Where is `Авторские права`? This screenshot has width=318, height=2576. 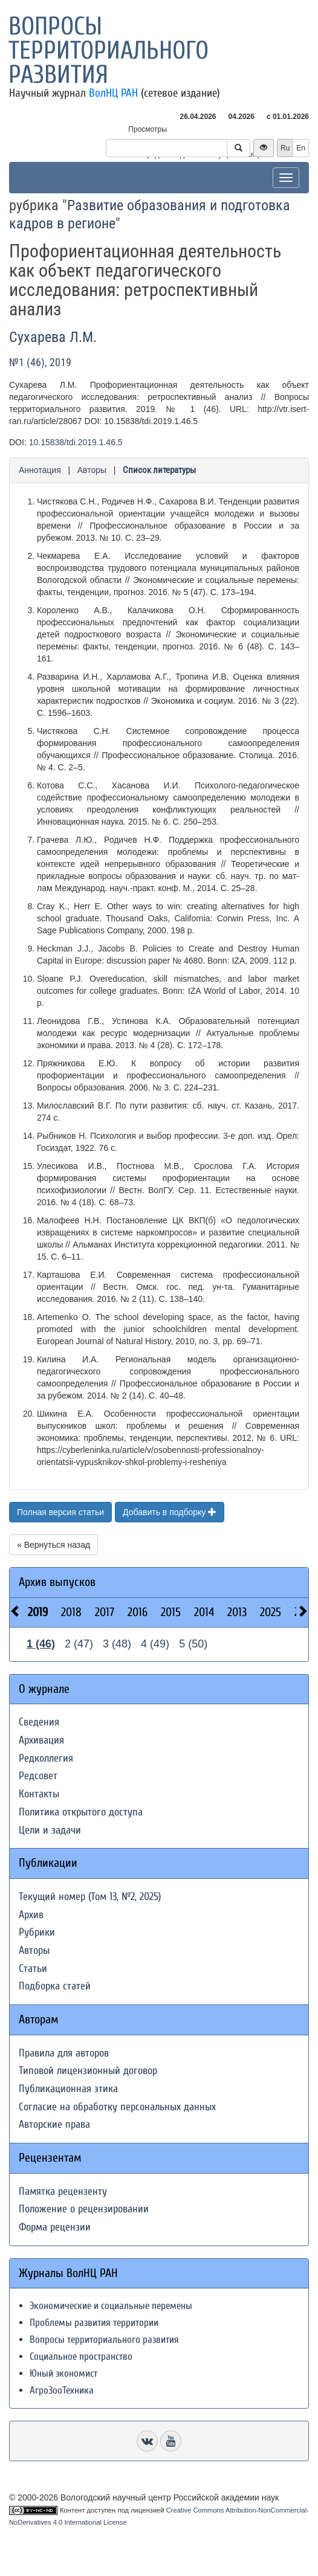 Авторские права is located at coordinates (54, 2124).